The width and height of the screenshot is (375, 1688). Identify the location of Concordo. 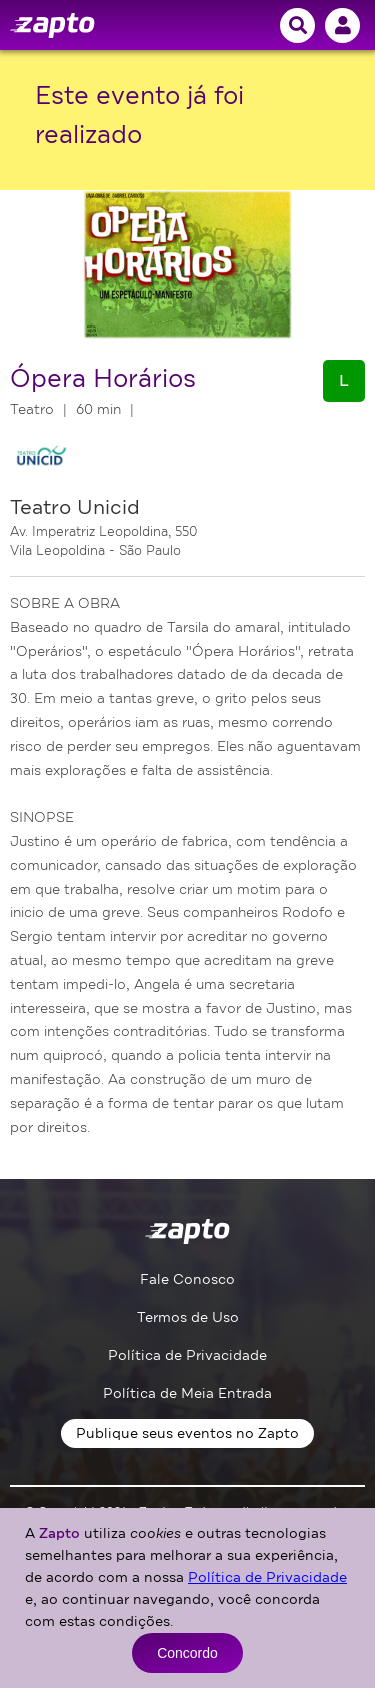
(187, 1653).